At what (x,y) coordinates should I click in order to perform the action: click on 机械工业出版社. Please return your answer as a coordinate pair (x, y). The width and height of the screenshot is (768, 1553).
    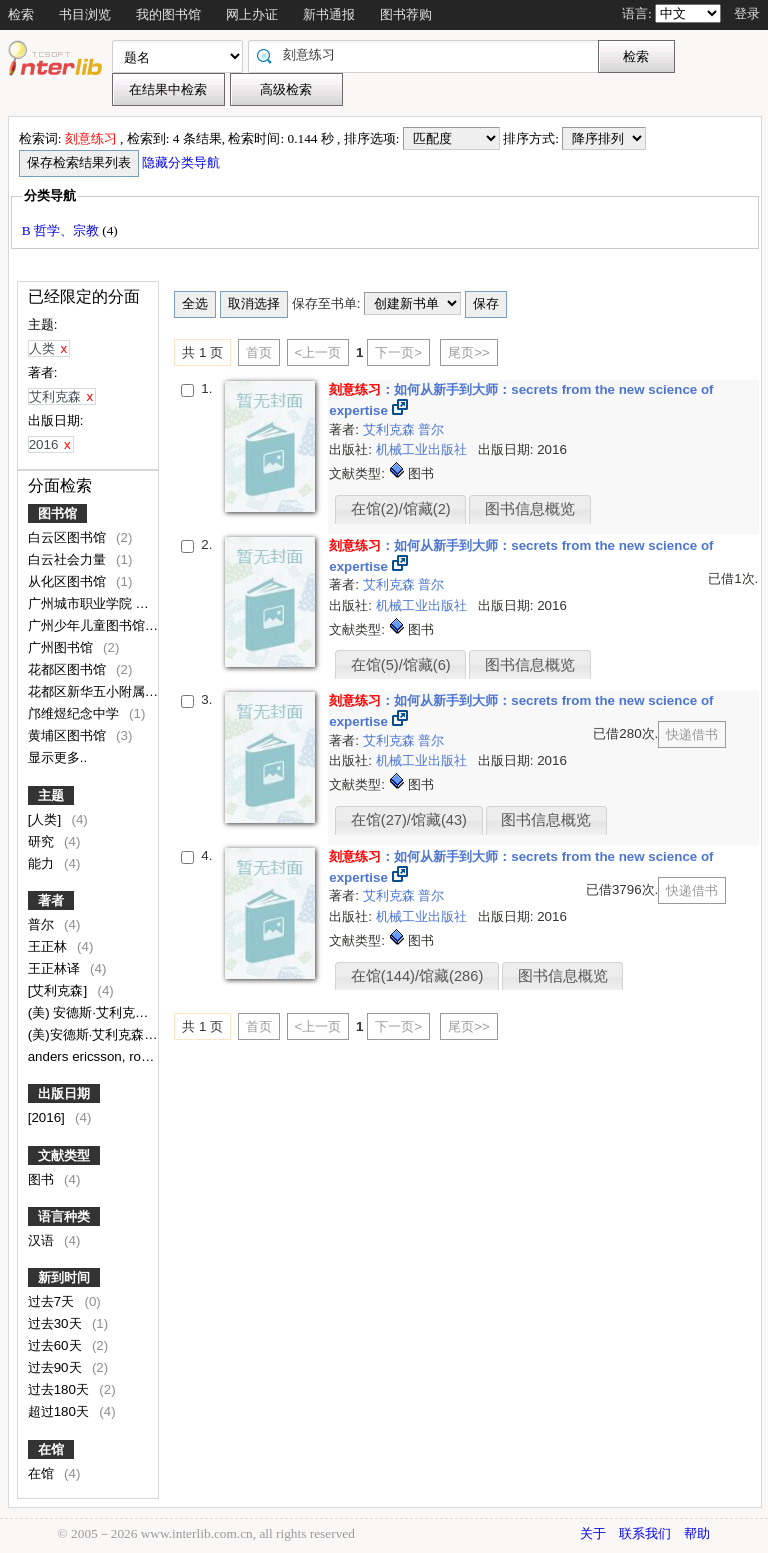
    Looking at the image, I should click on (423, 449).